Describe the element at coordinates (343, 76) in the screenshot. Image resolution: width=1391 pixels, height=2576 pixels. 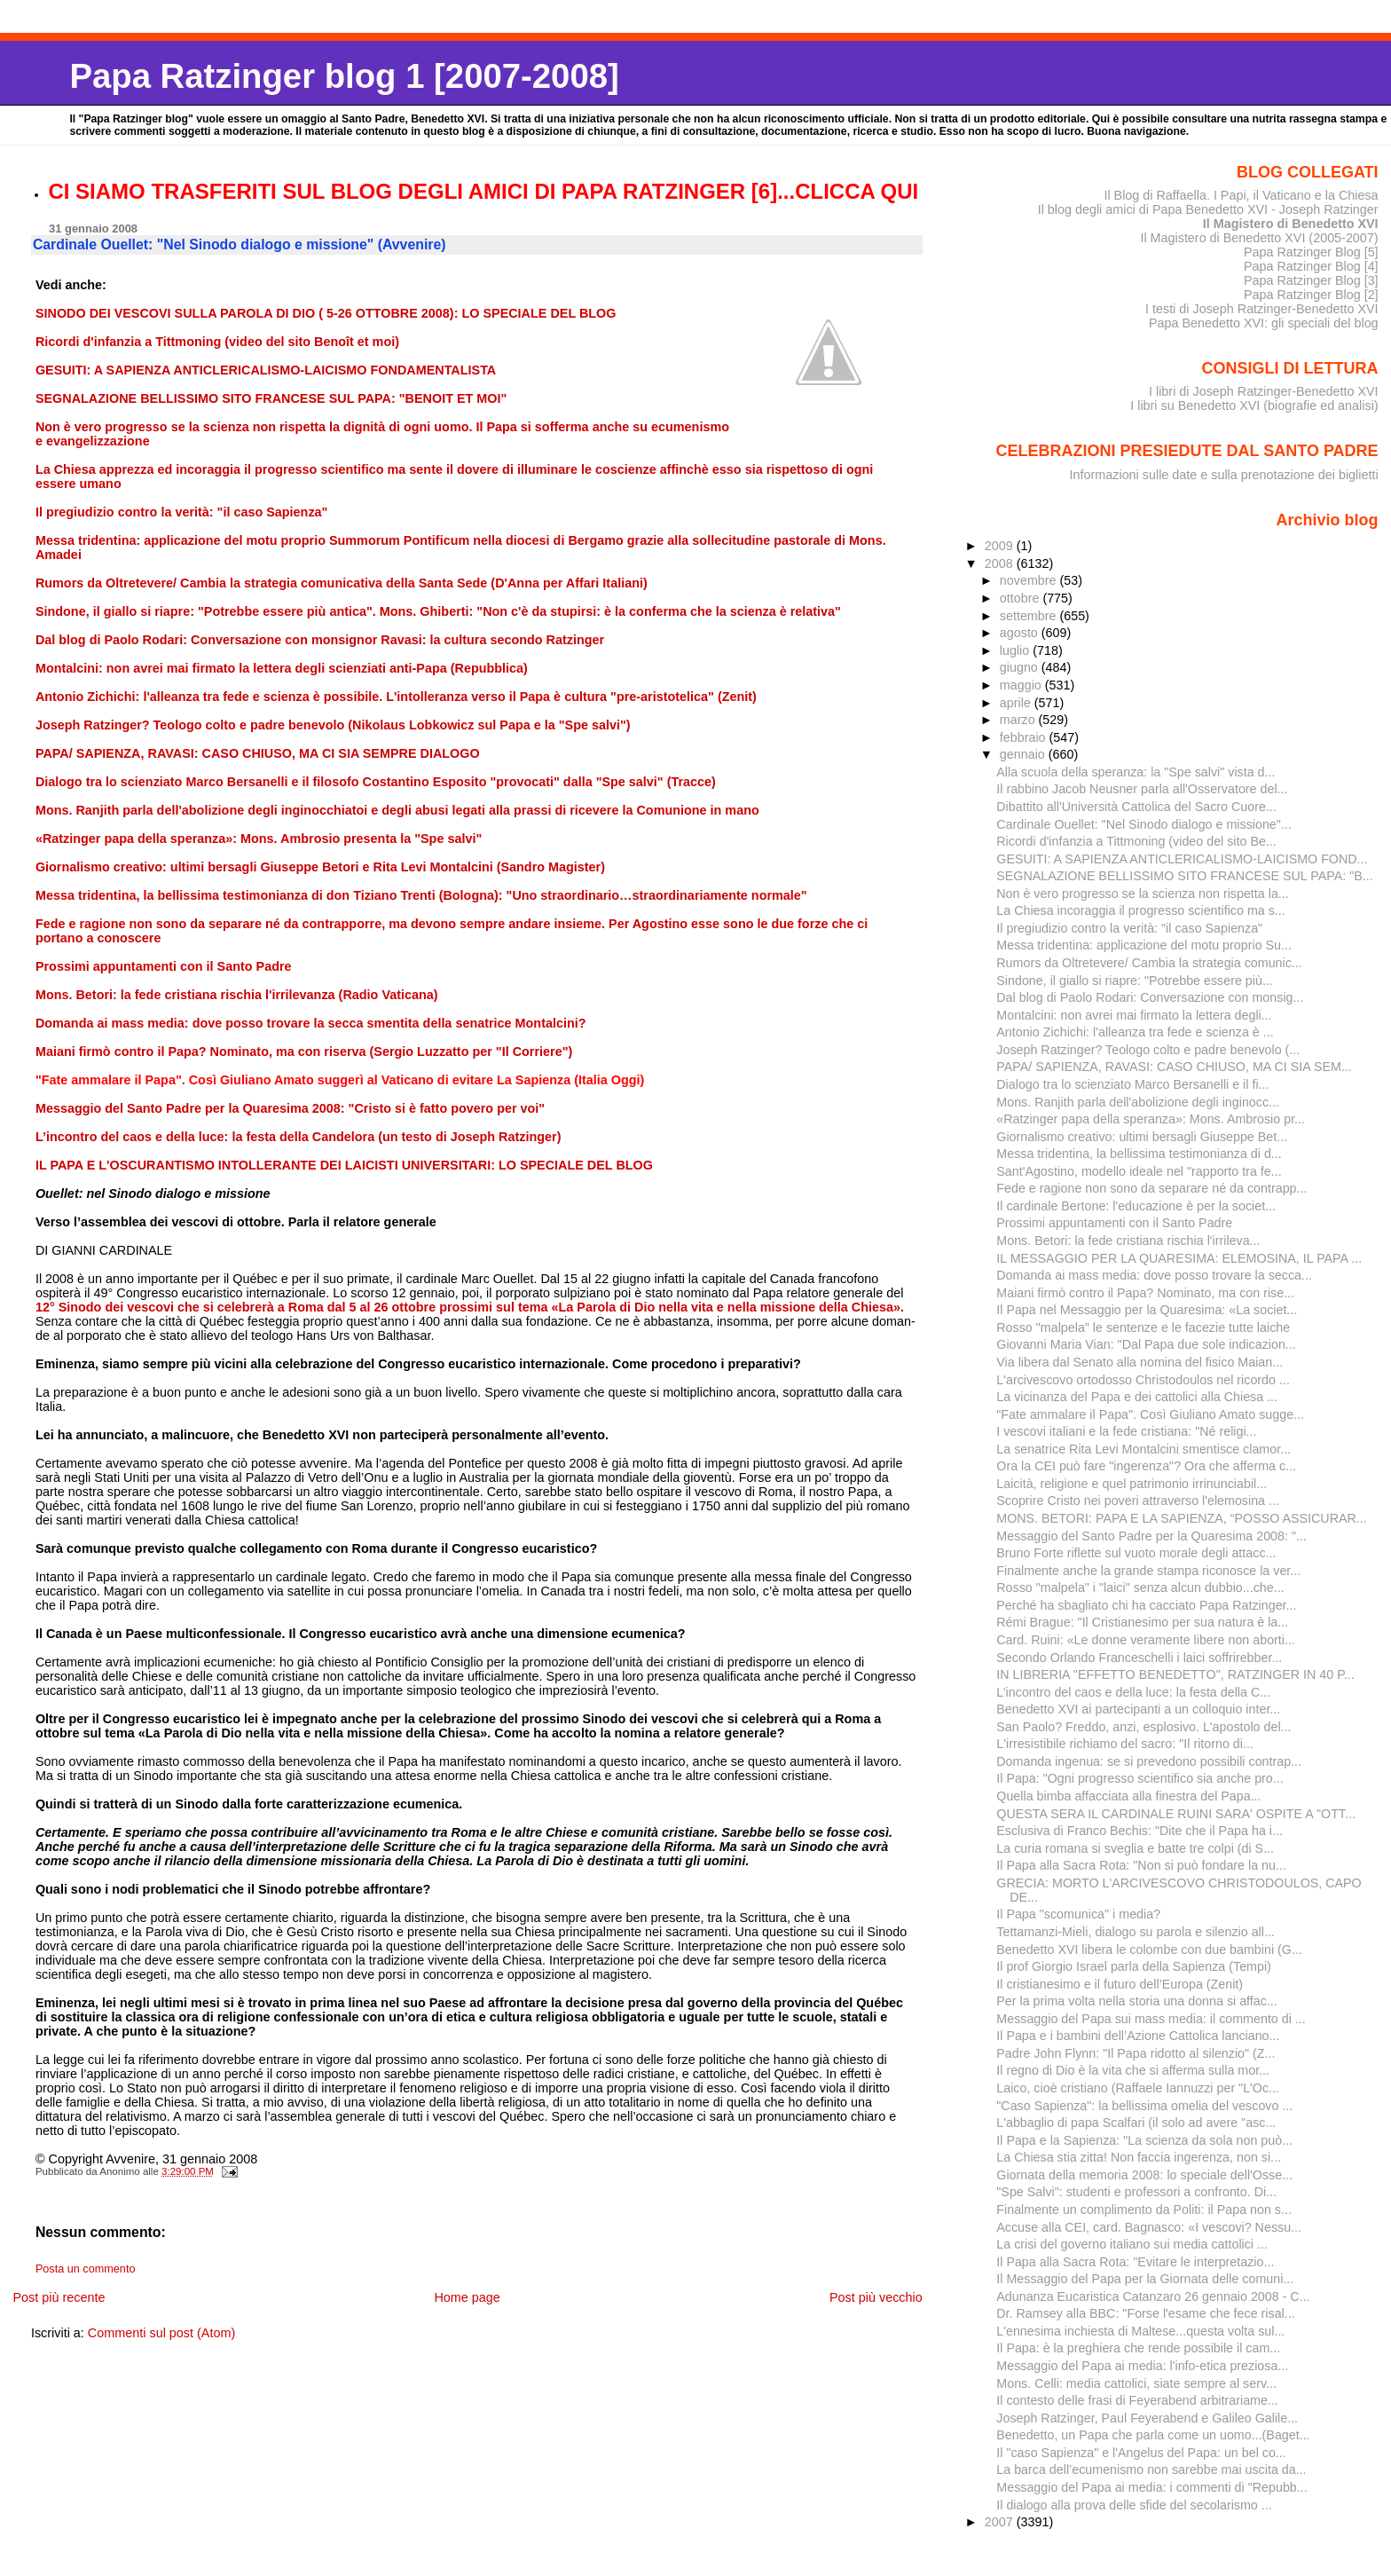
I see `Papa Ratzinger blog 1 [2007-2008]` at that location.